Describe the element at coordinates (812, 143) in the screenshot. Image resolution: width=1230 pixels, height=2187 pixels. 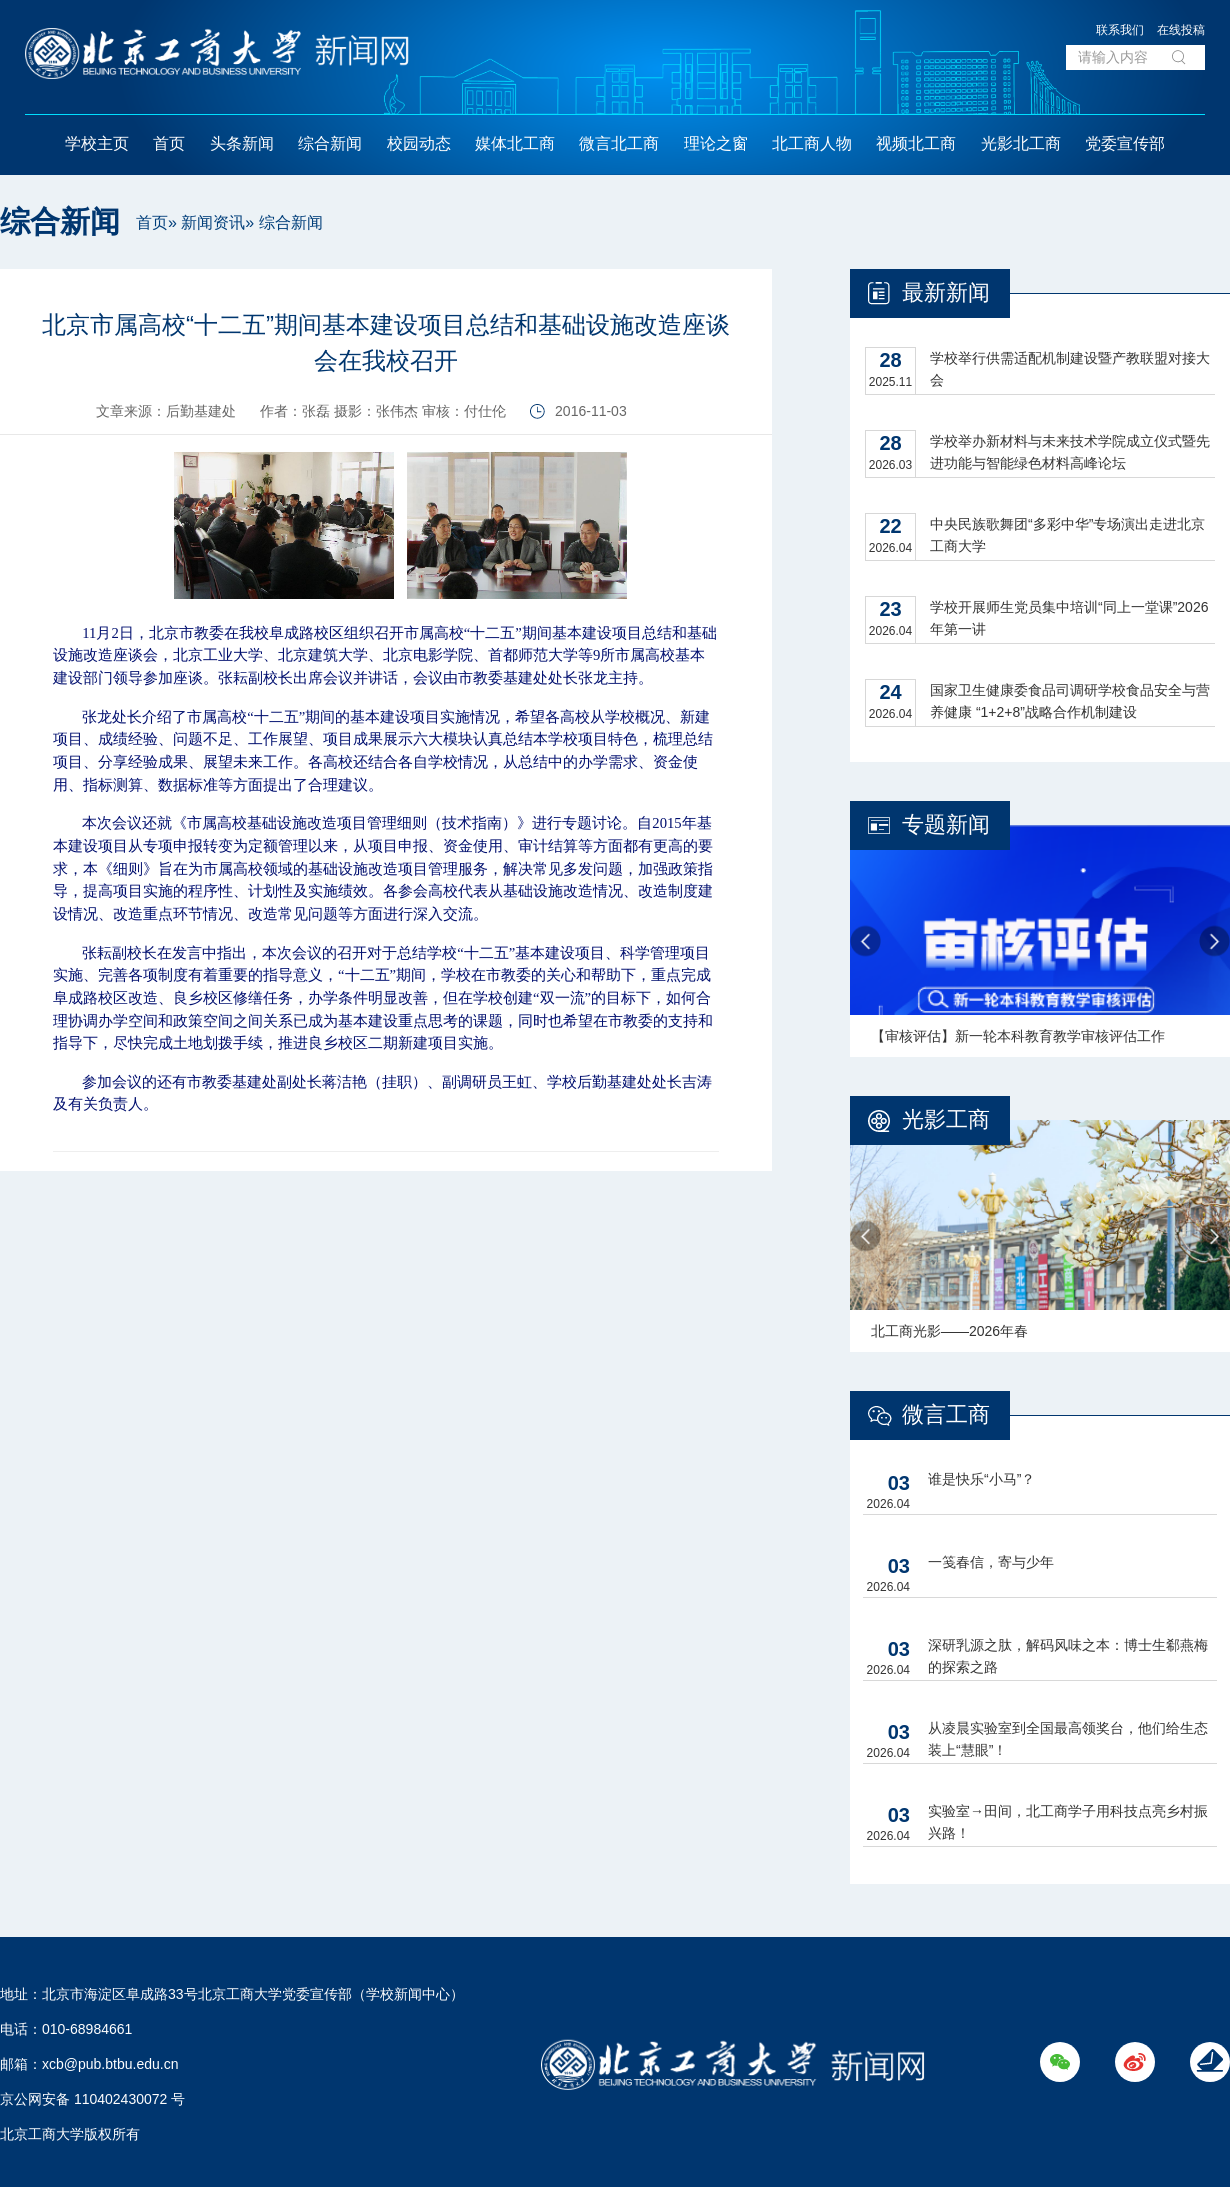
I see `北工商人物` at that location.